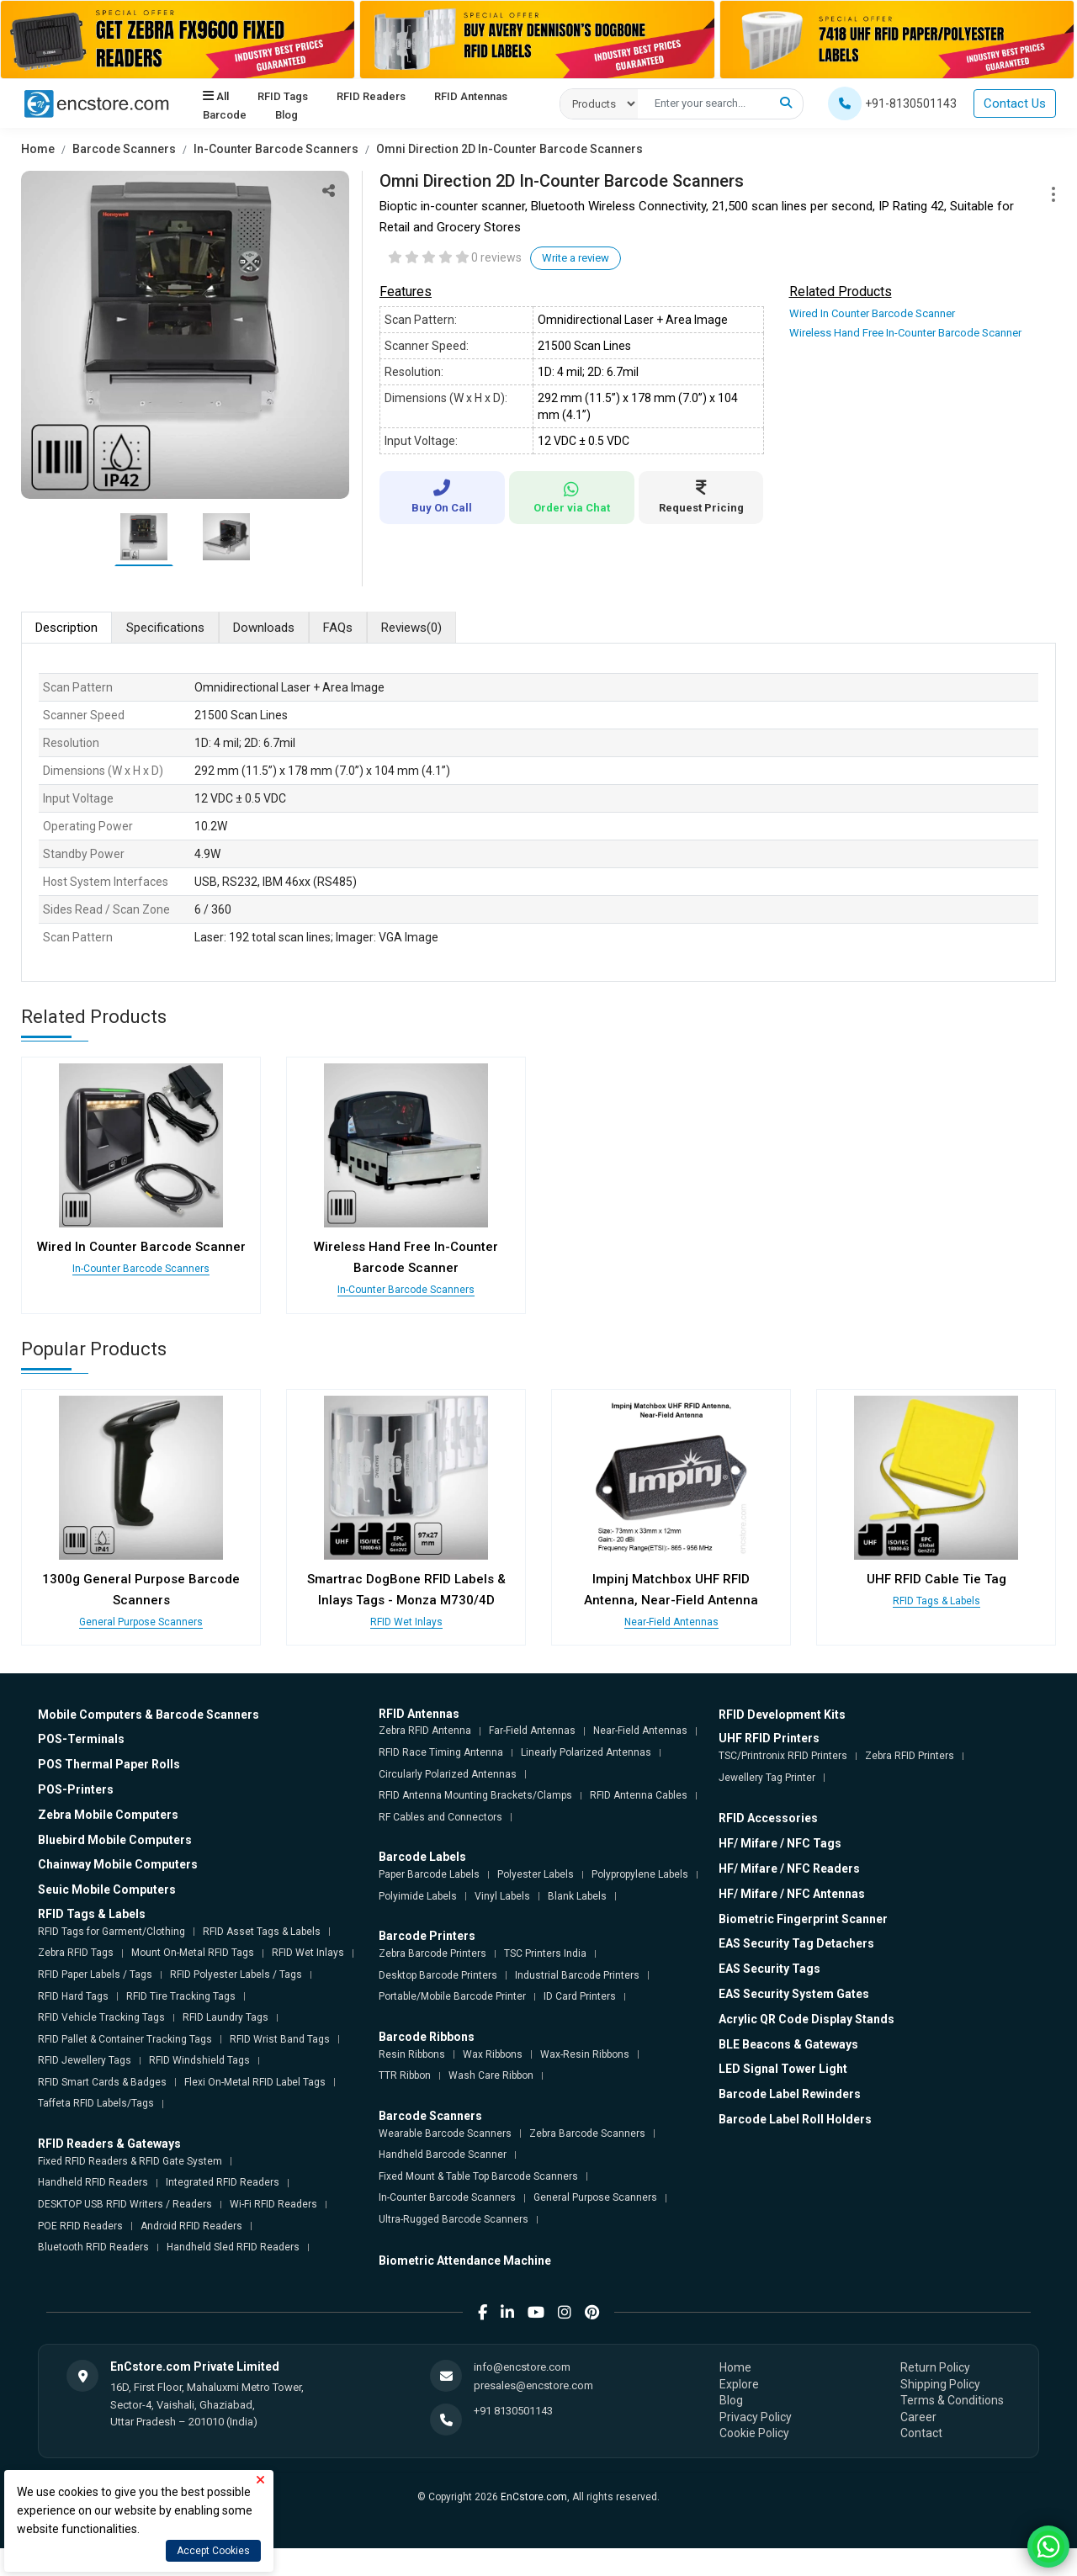  What do you see at coordinates (577, 1896) in the screenshot?
I see `Blank Labels` at bounding box center [577, 1896].